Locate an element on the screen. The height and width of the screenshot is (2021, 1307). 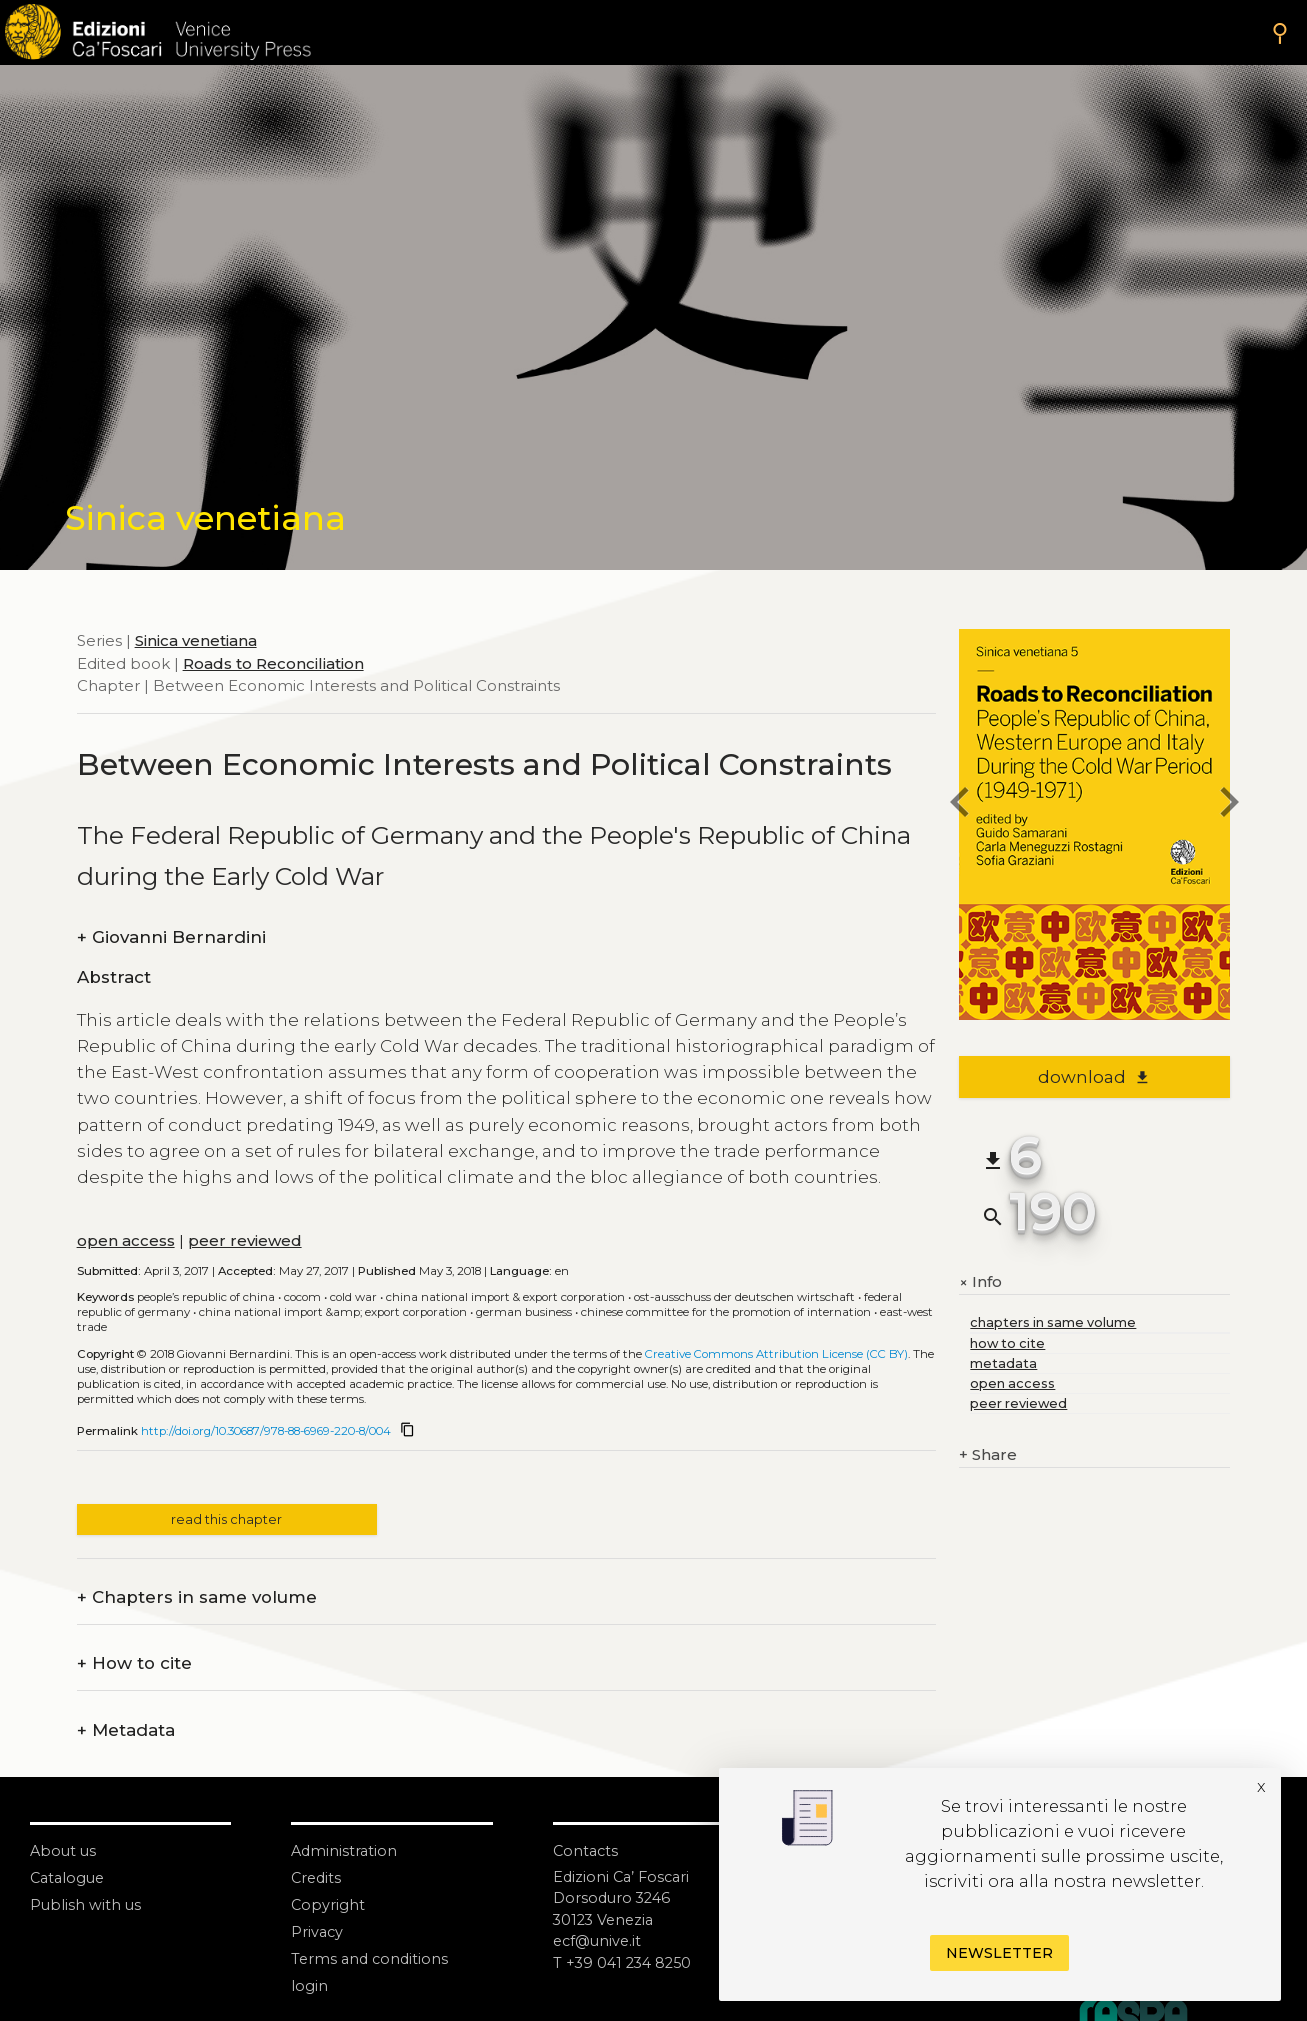
download is located at coordinates (1094, 1077).